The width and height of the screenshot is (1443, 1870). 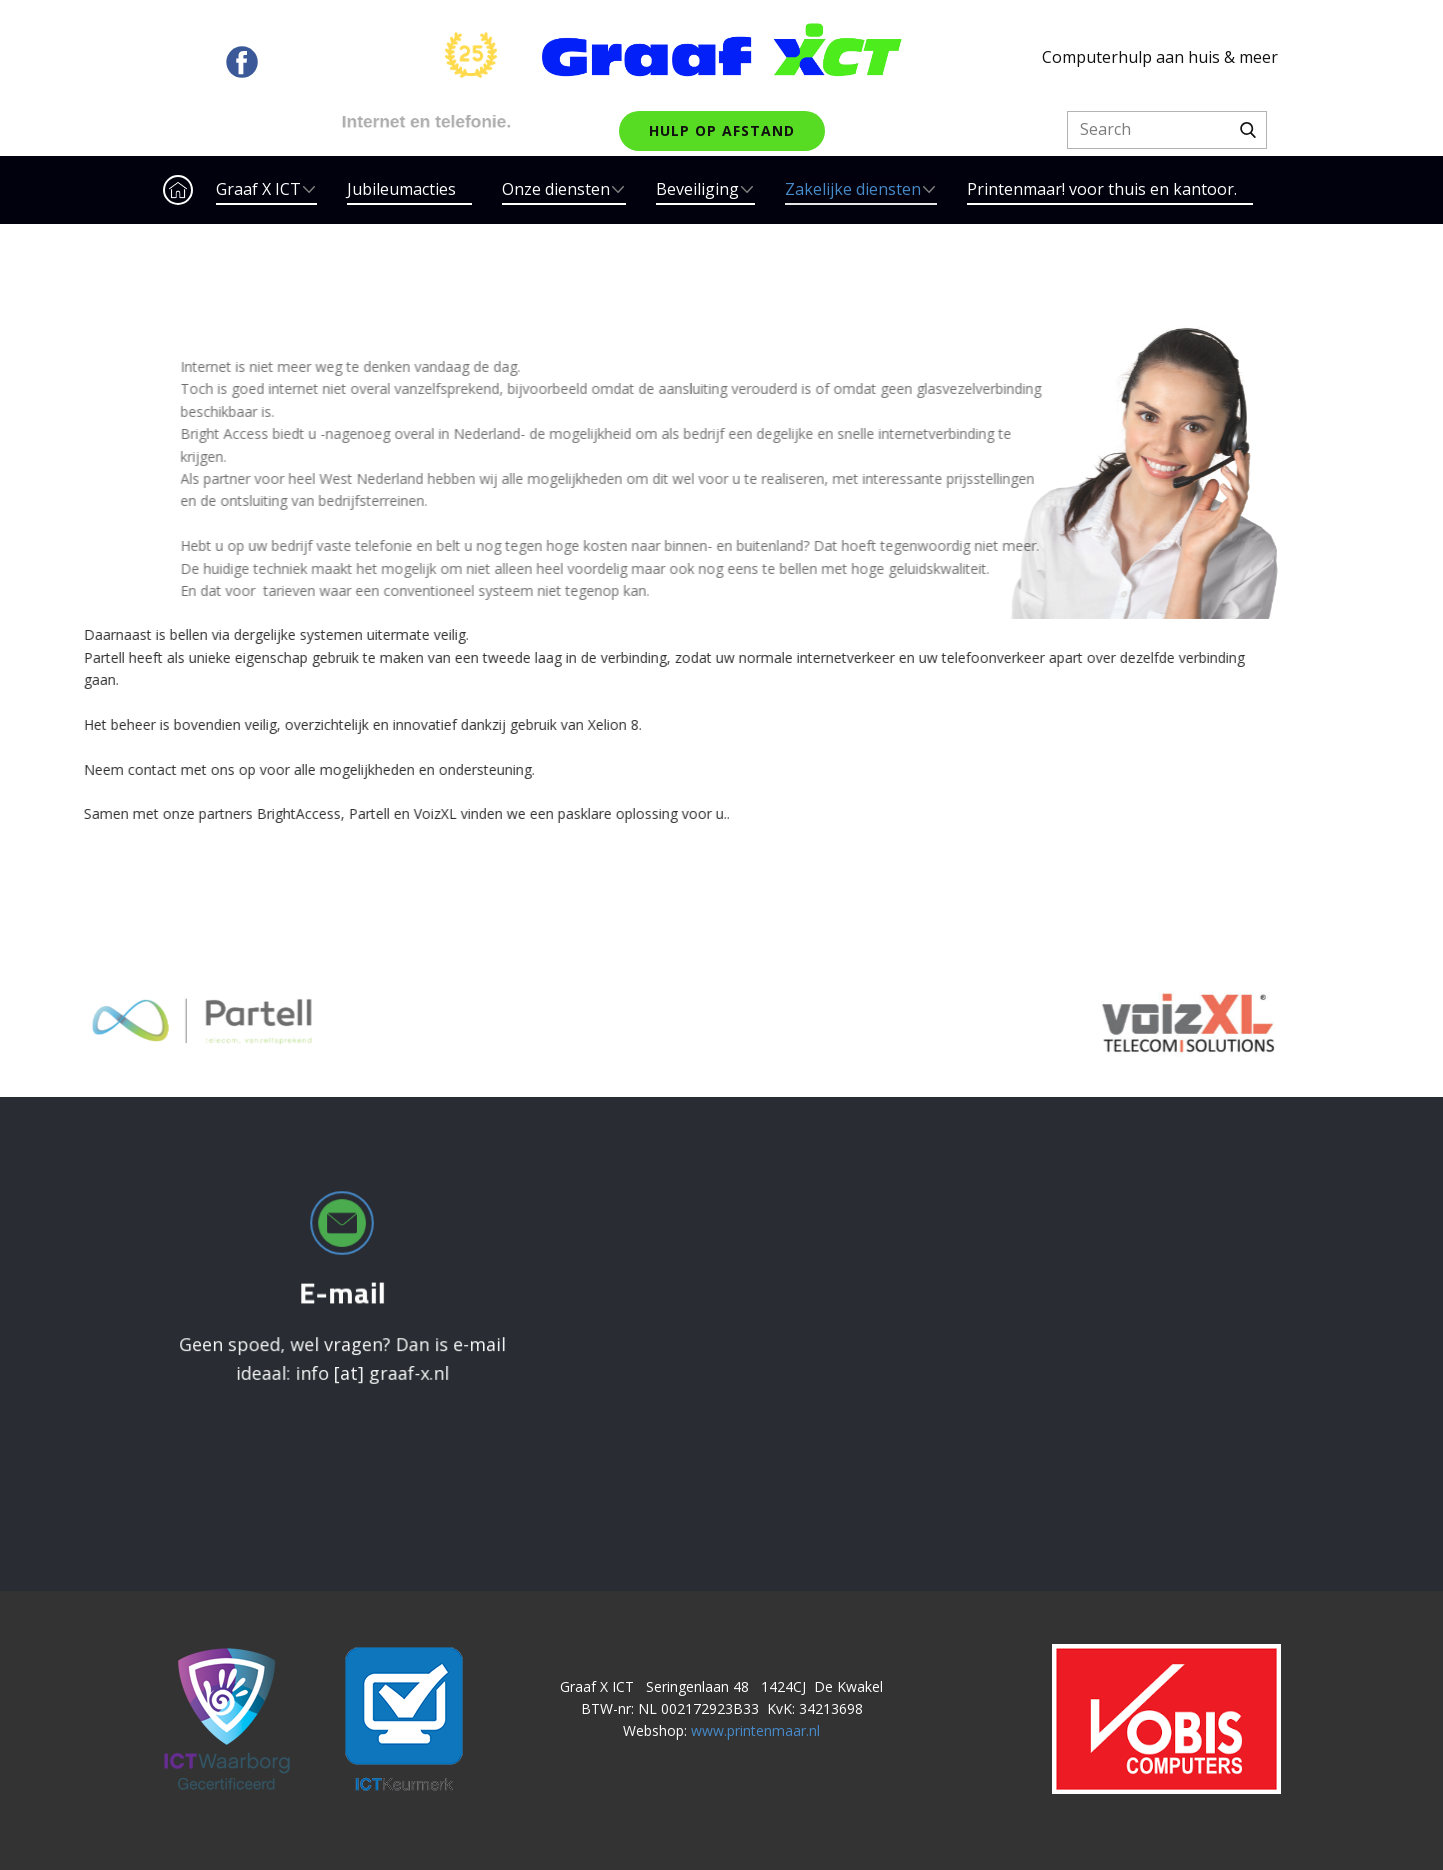 What do you see at coordinates (556, 189) in the screenshot?
I see `Onze diensten [menuitem]` at bounding box center [556, 189].